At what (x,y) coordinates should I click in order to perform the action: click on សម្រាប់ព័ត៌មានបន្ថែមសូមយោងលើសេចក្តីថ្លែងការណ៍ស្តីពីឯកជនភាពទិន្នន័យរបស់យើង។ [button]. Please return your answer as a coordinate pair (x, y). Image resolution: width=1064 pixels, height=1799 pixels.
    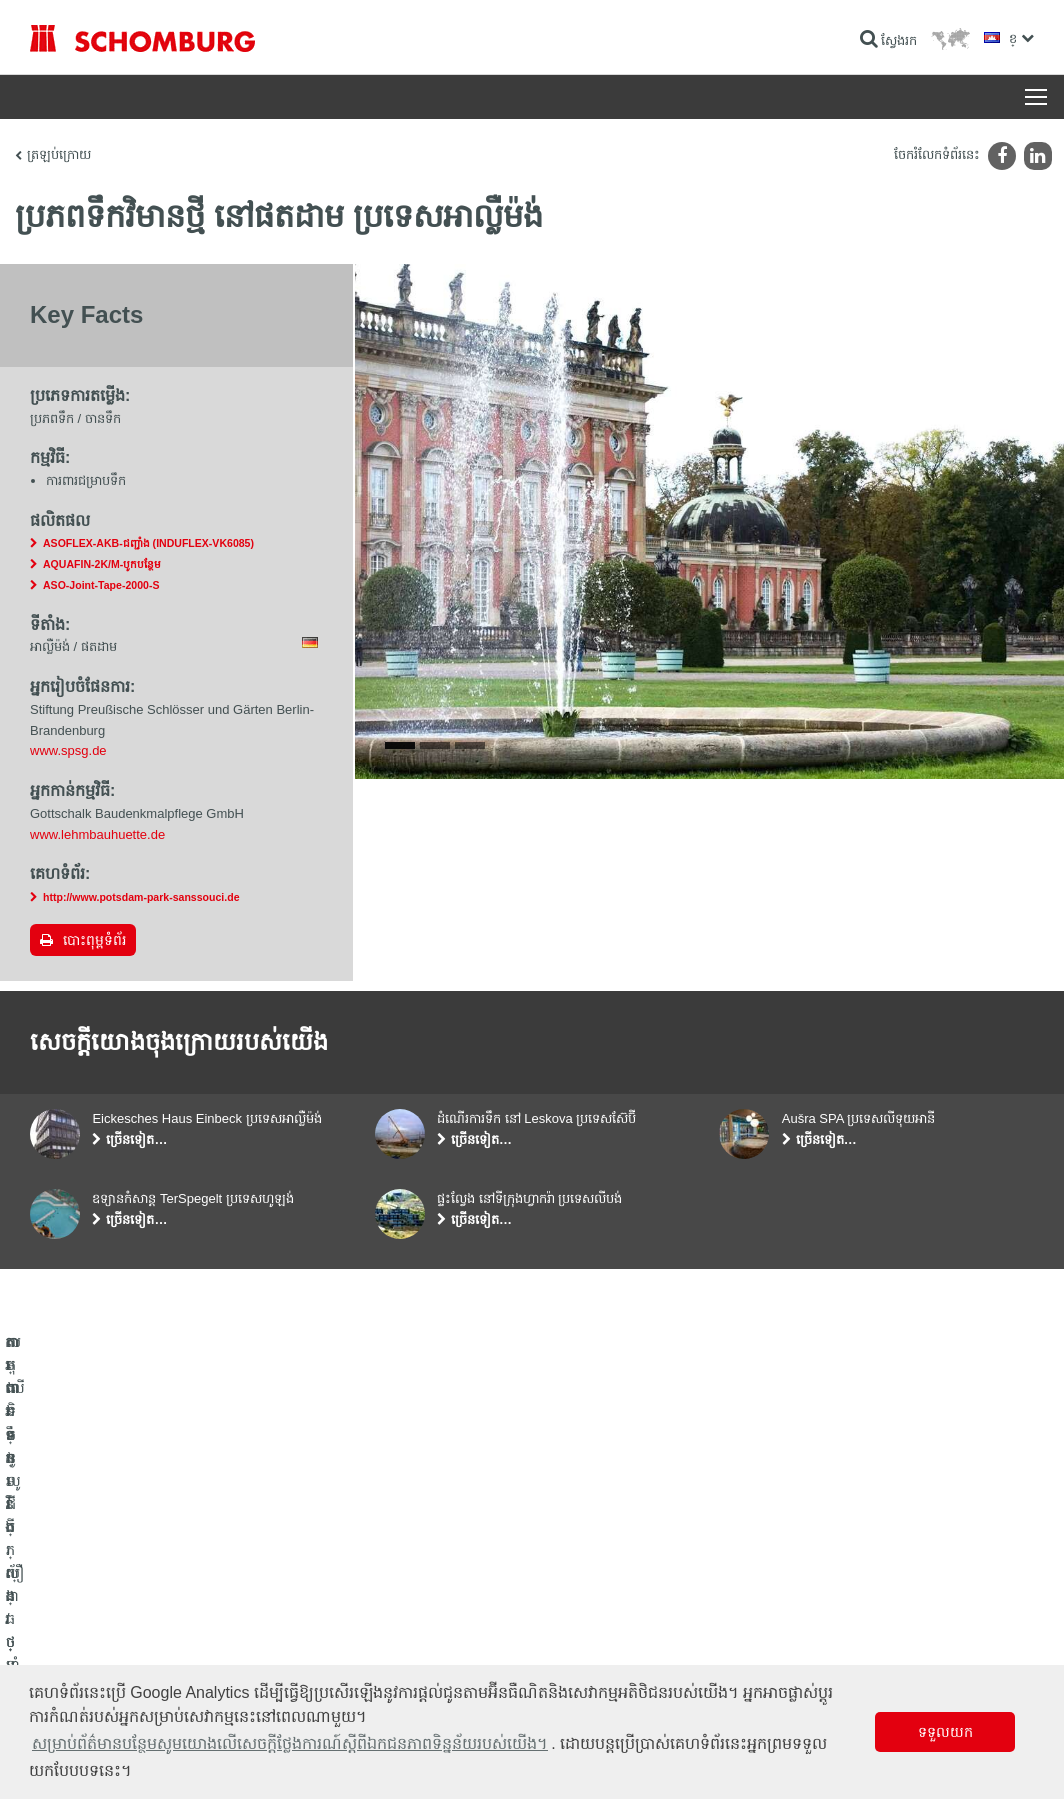
    Looking at the image, I should click on (290, 1743).